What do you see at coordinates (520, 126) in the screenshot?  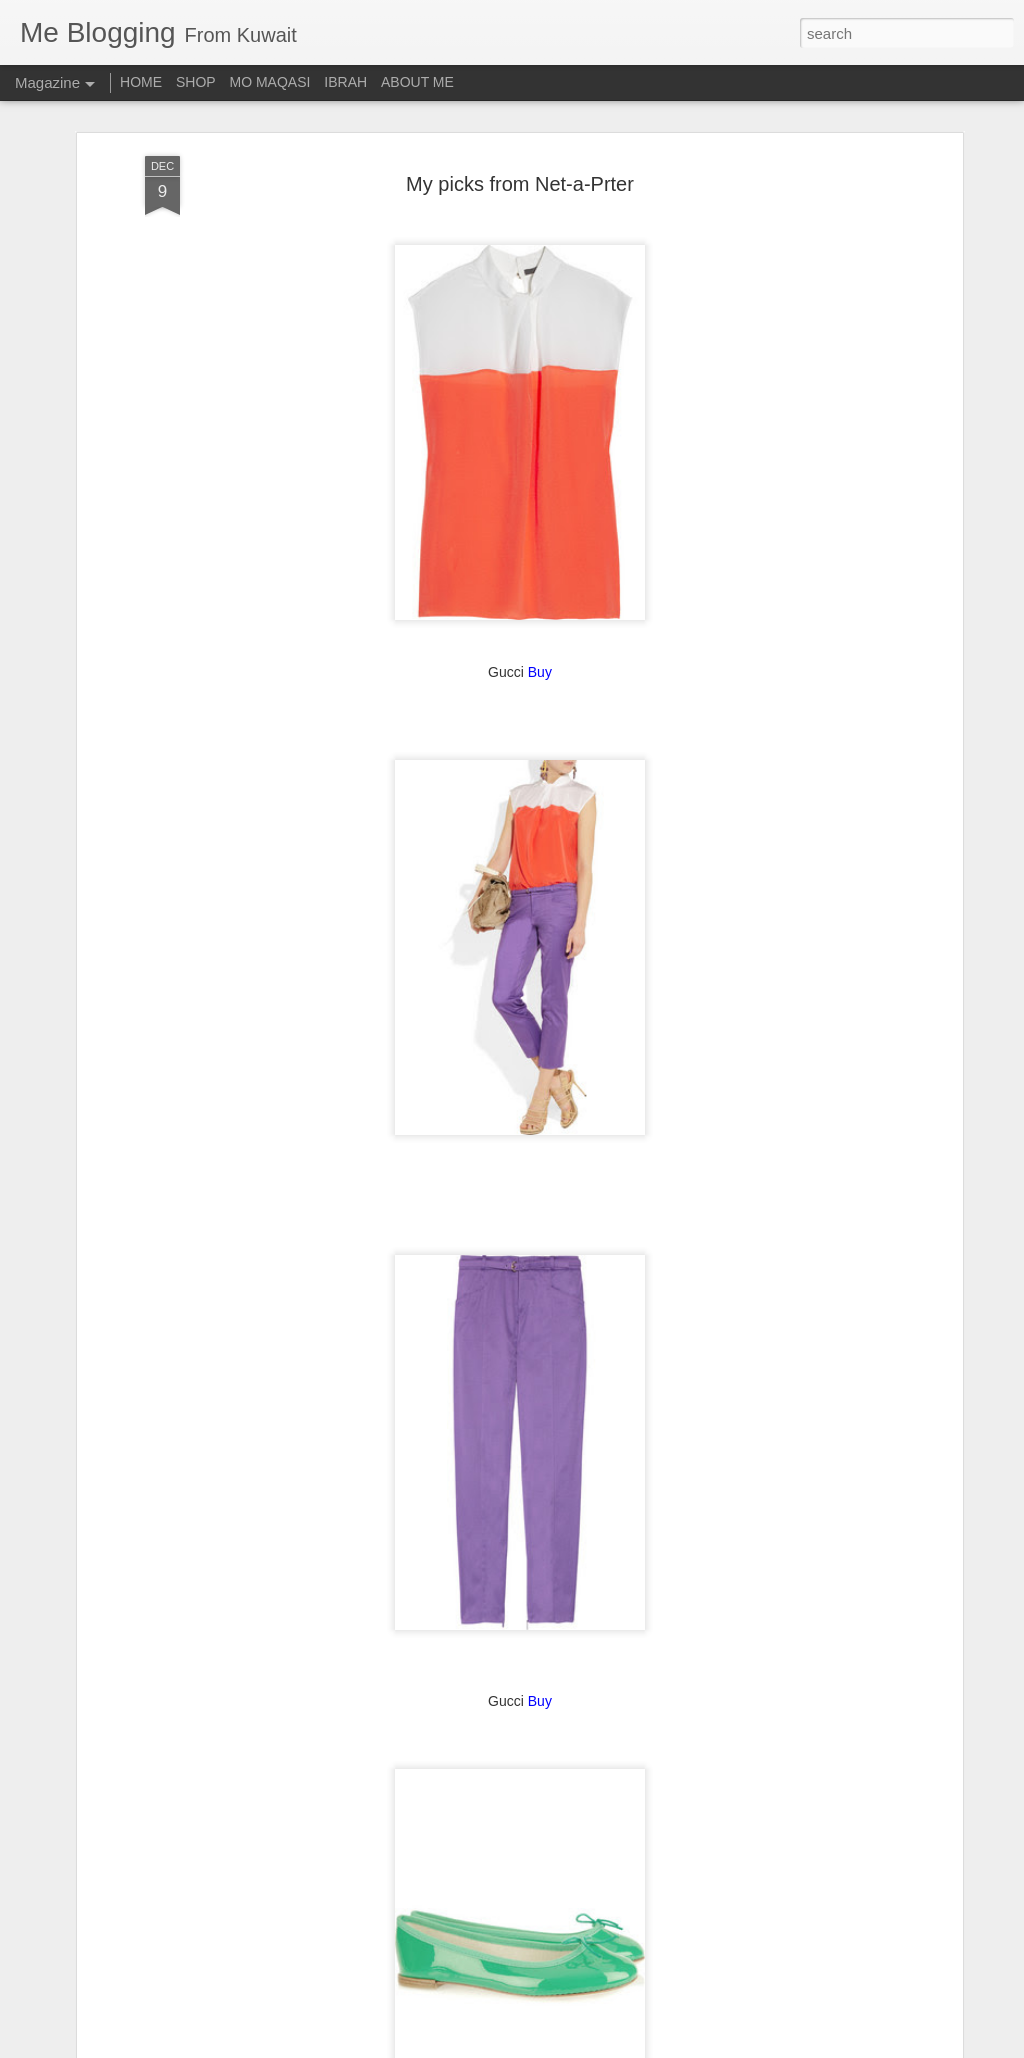 I see `My picks from Net-a-Prter` at bounding box center [520, 126].